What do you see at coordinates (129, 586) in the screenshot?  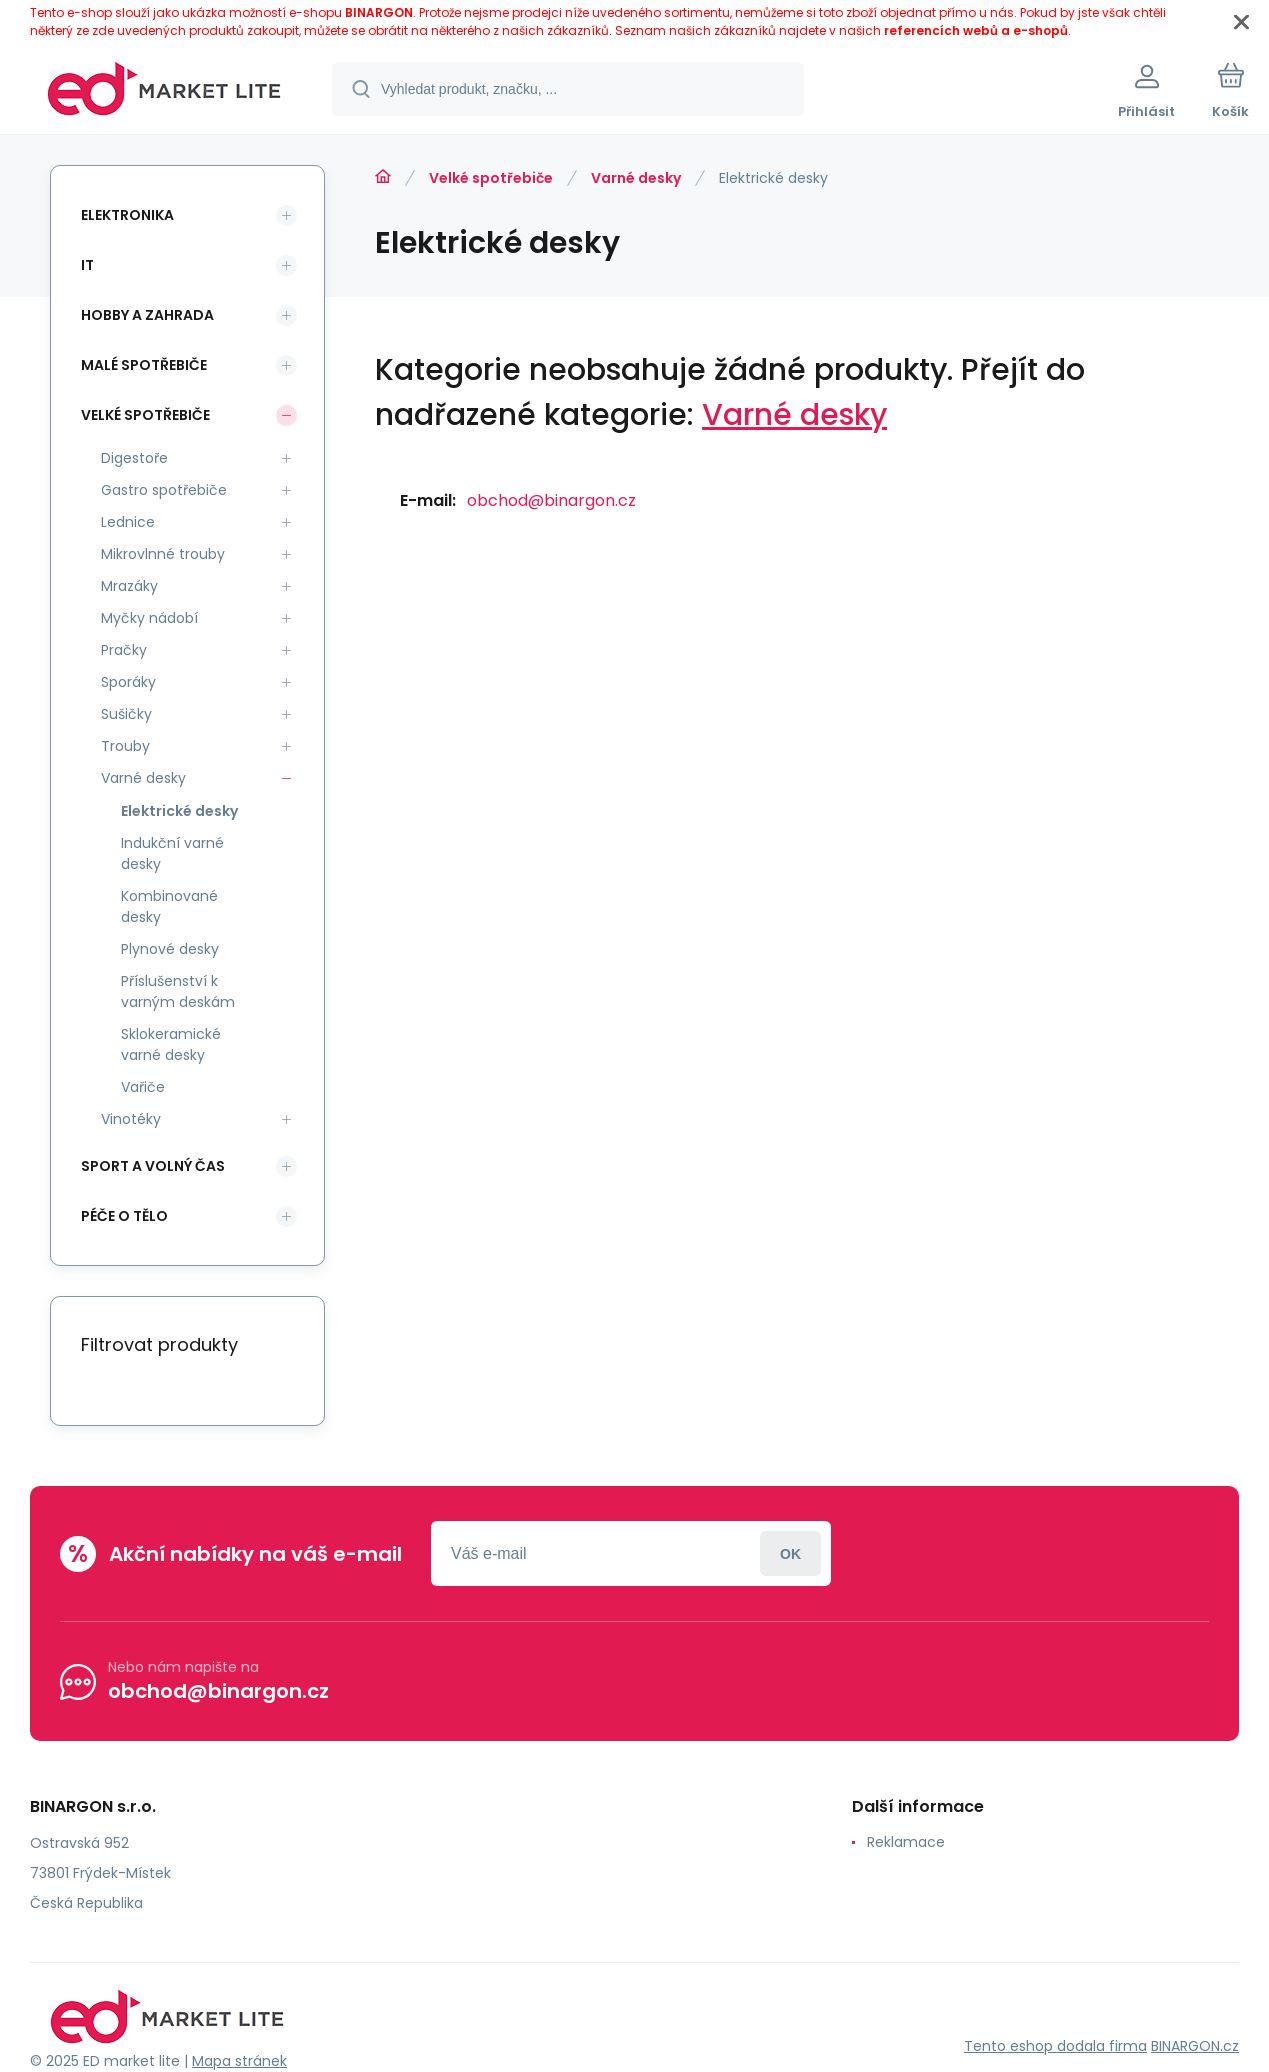 I see `Mrazáky` at bounding box center [129, 586].